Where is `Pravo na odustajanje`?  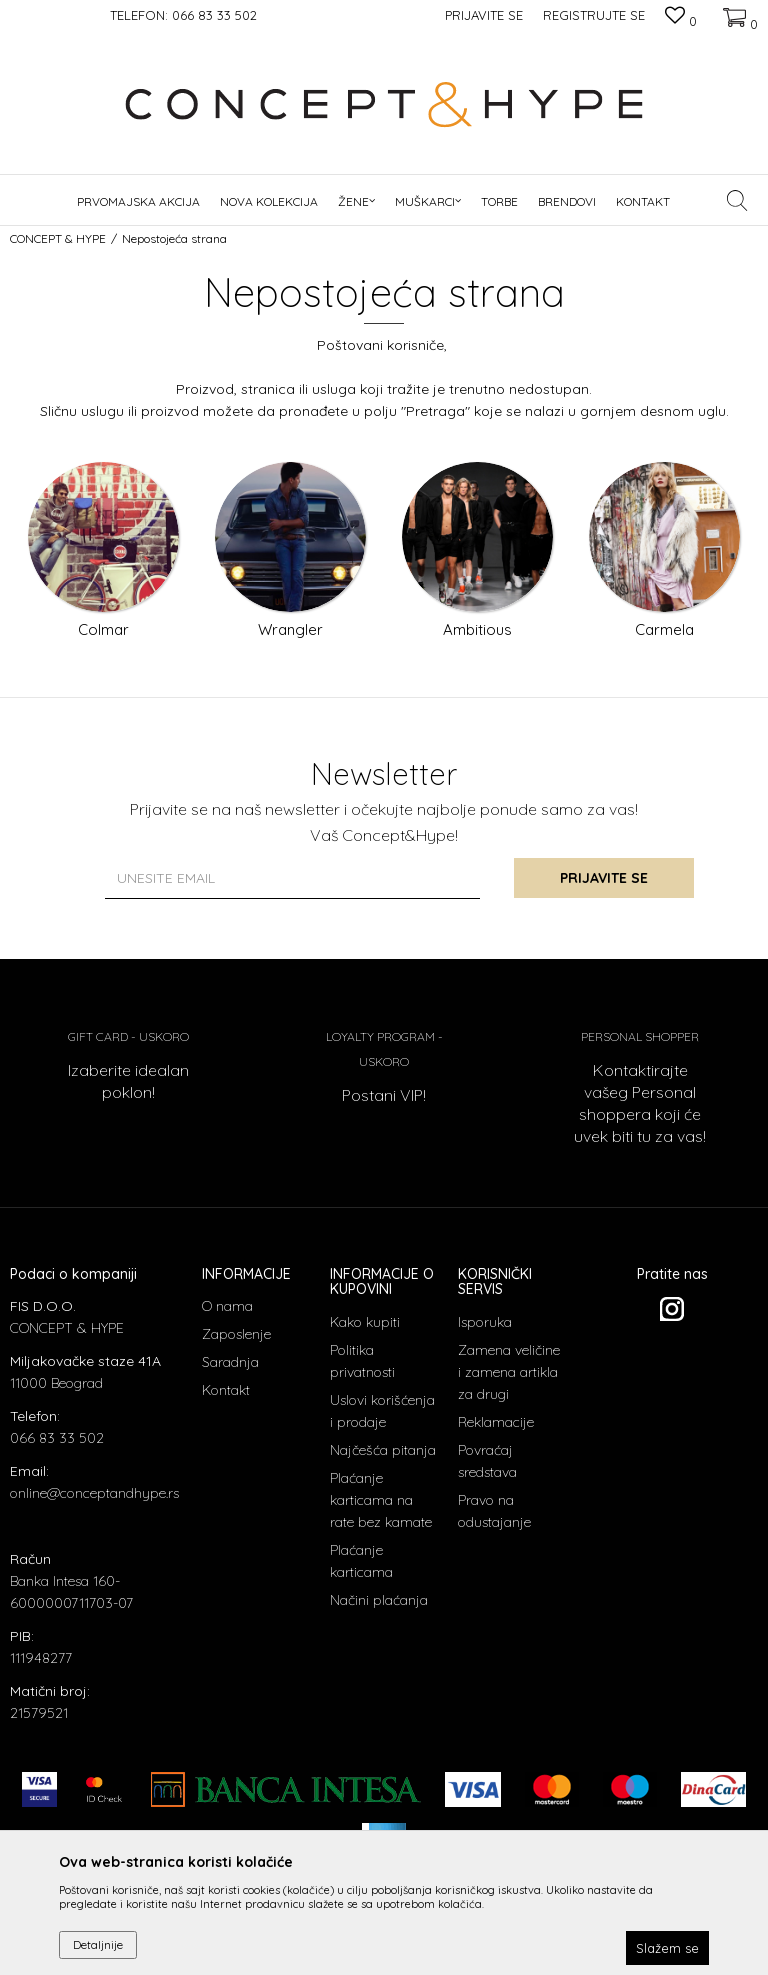
Pravo na odustajanje is located at coordinates (494, 1511).